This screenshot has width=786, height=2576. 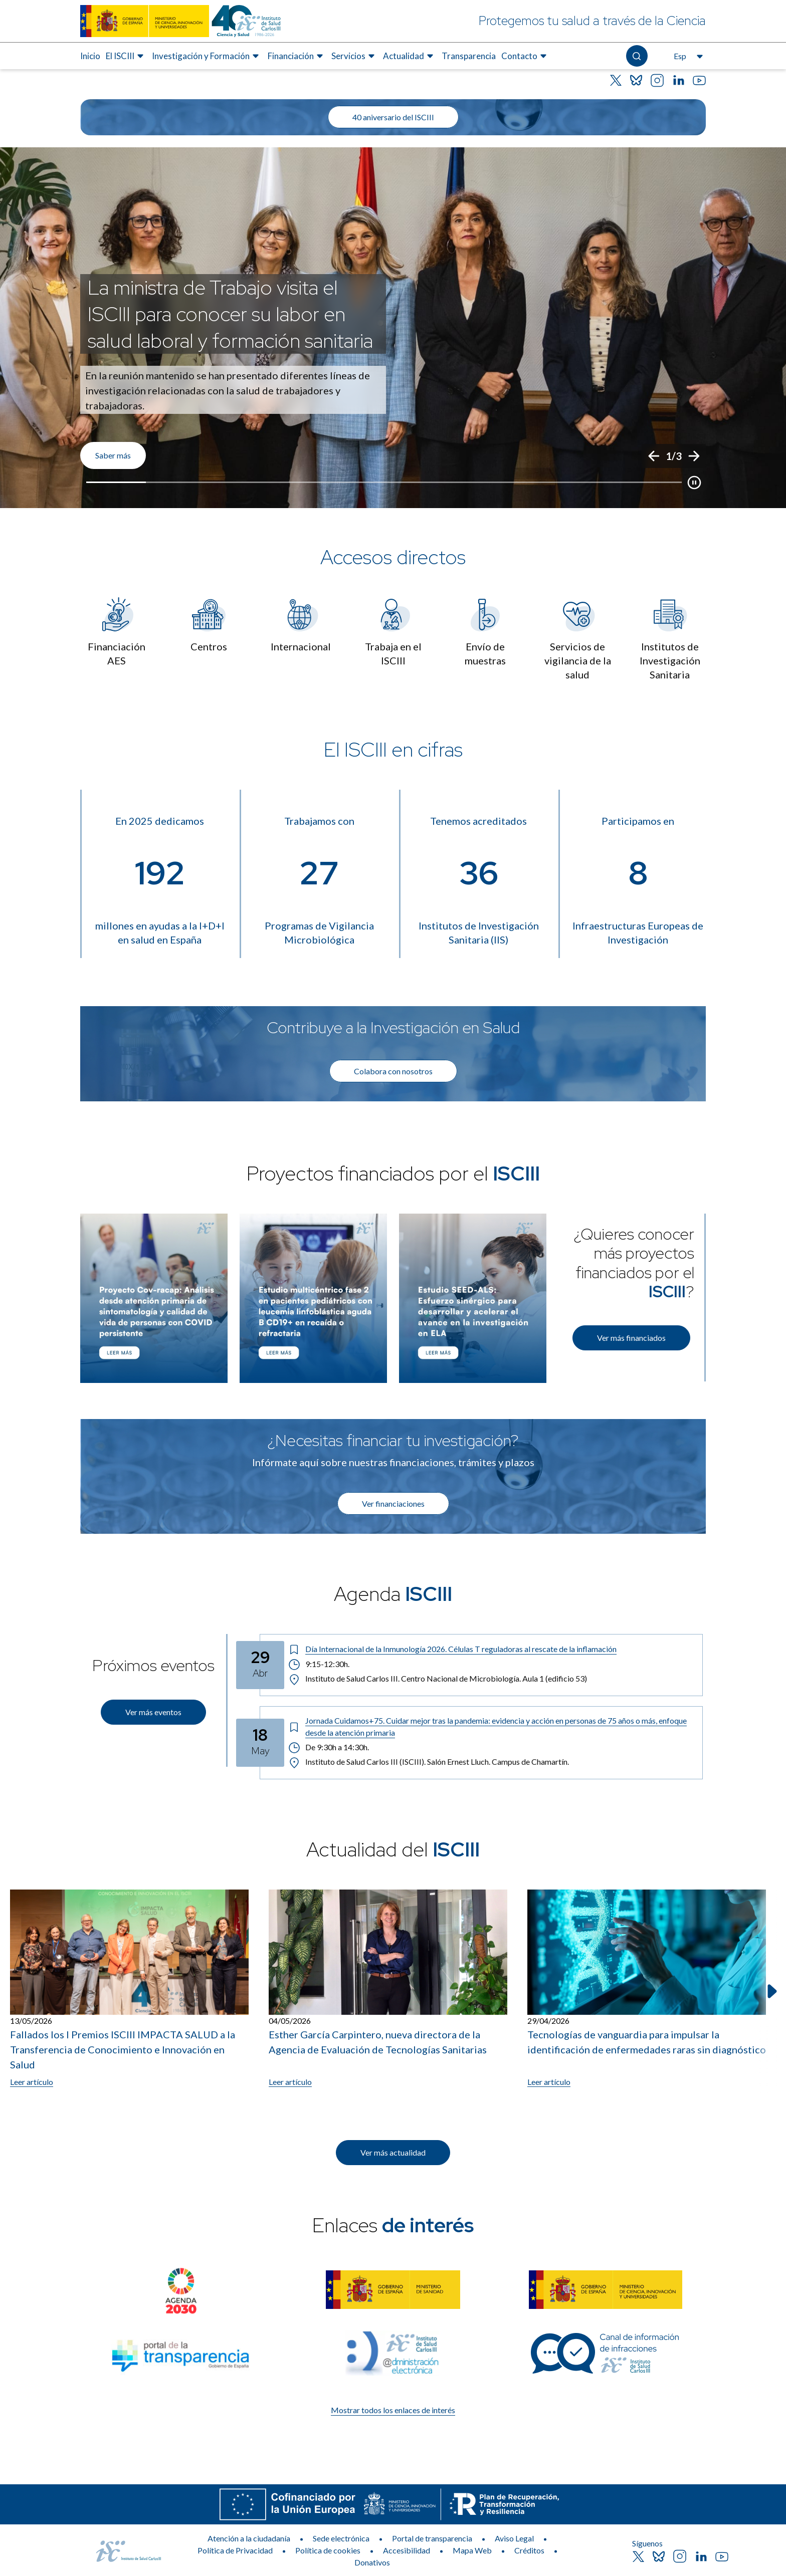 What do you see at coordinates (393, 327) in the screenshot?
I see `[listitem]` at bounding box center [393, 327].